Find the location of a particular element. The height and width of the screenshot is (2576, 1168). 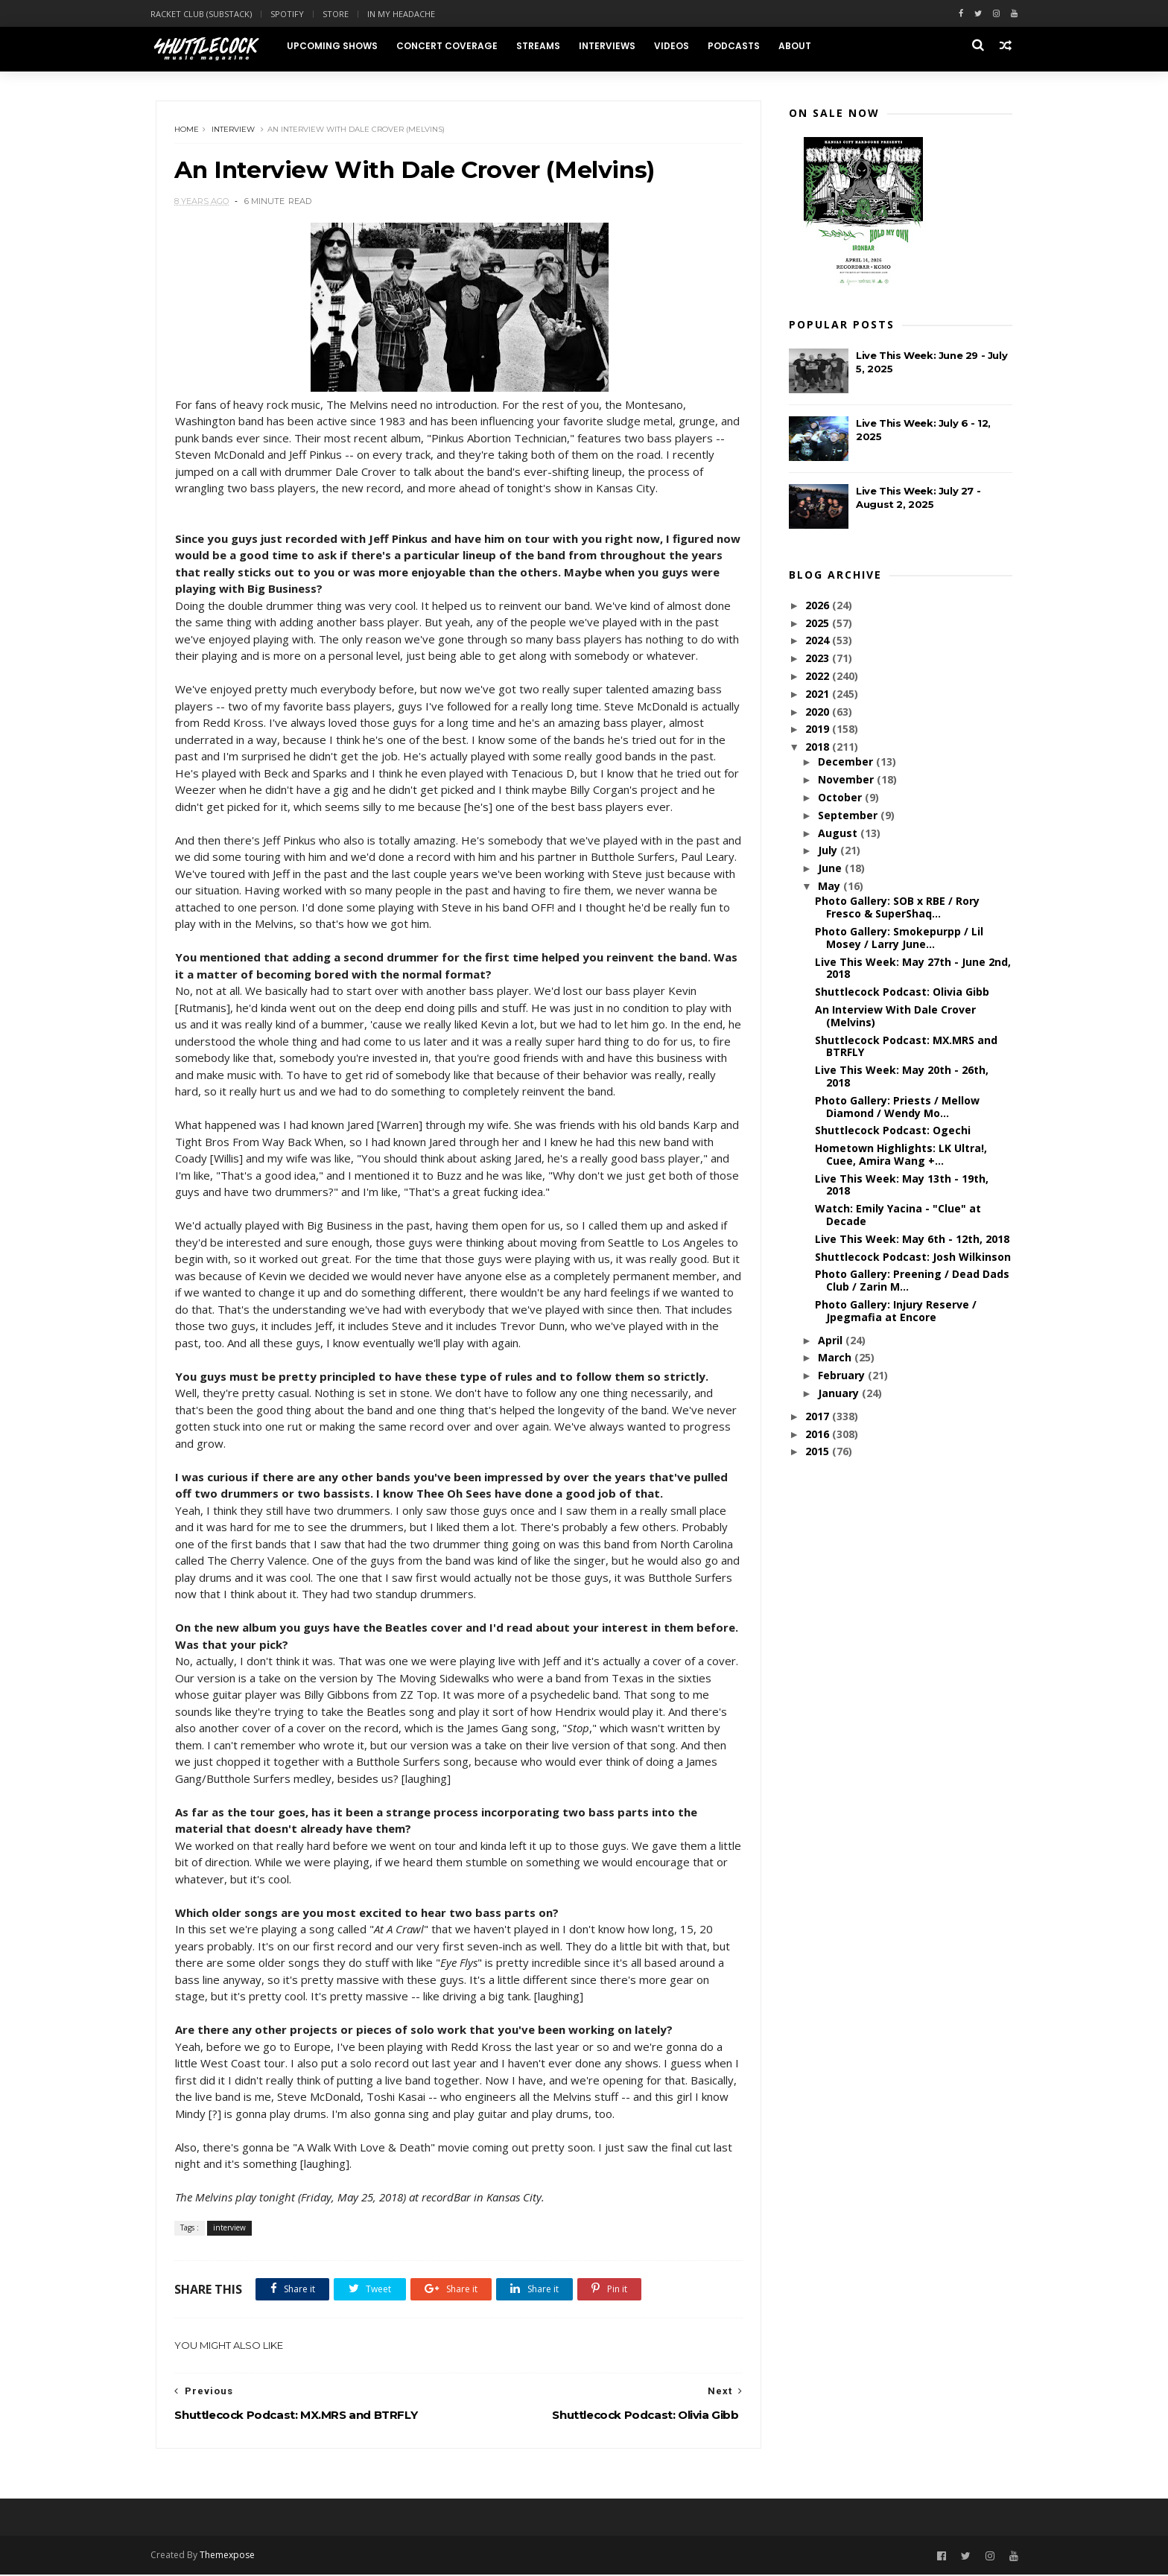

Upcoming Shows is located at coordinates (336, 45).